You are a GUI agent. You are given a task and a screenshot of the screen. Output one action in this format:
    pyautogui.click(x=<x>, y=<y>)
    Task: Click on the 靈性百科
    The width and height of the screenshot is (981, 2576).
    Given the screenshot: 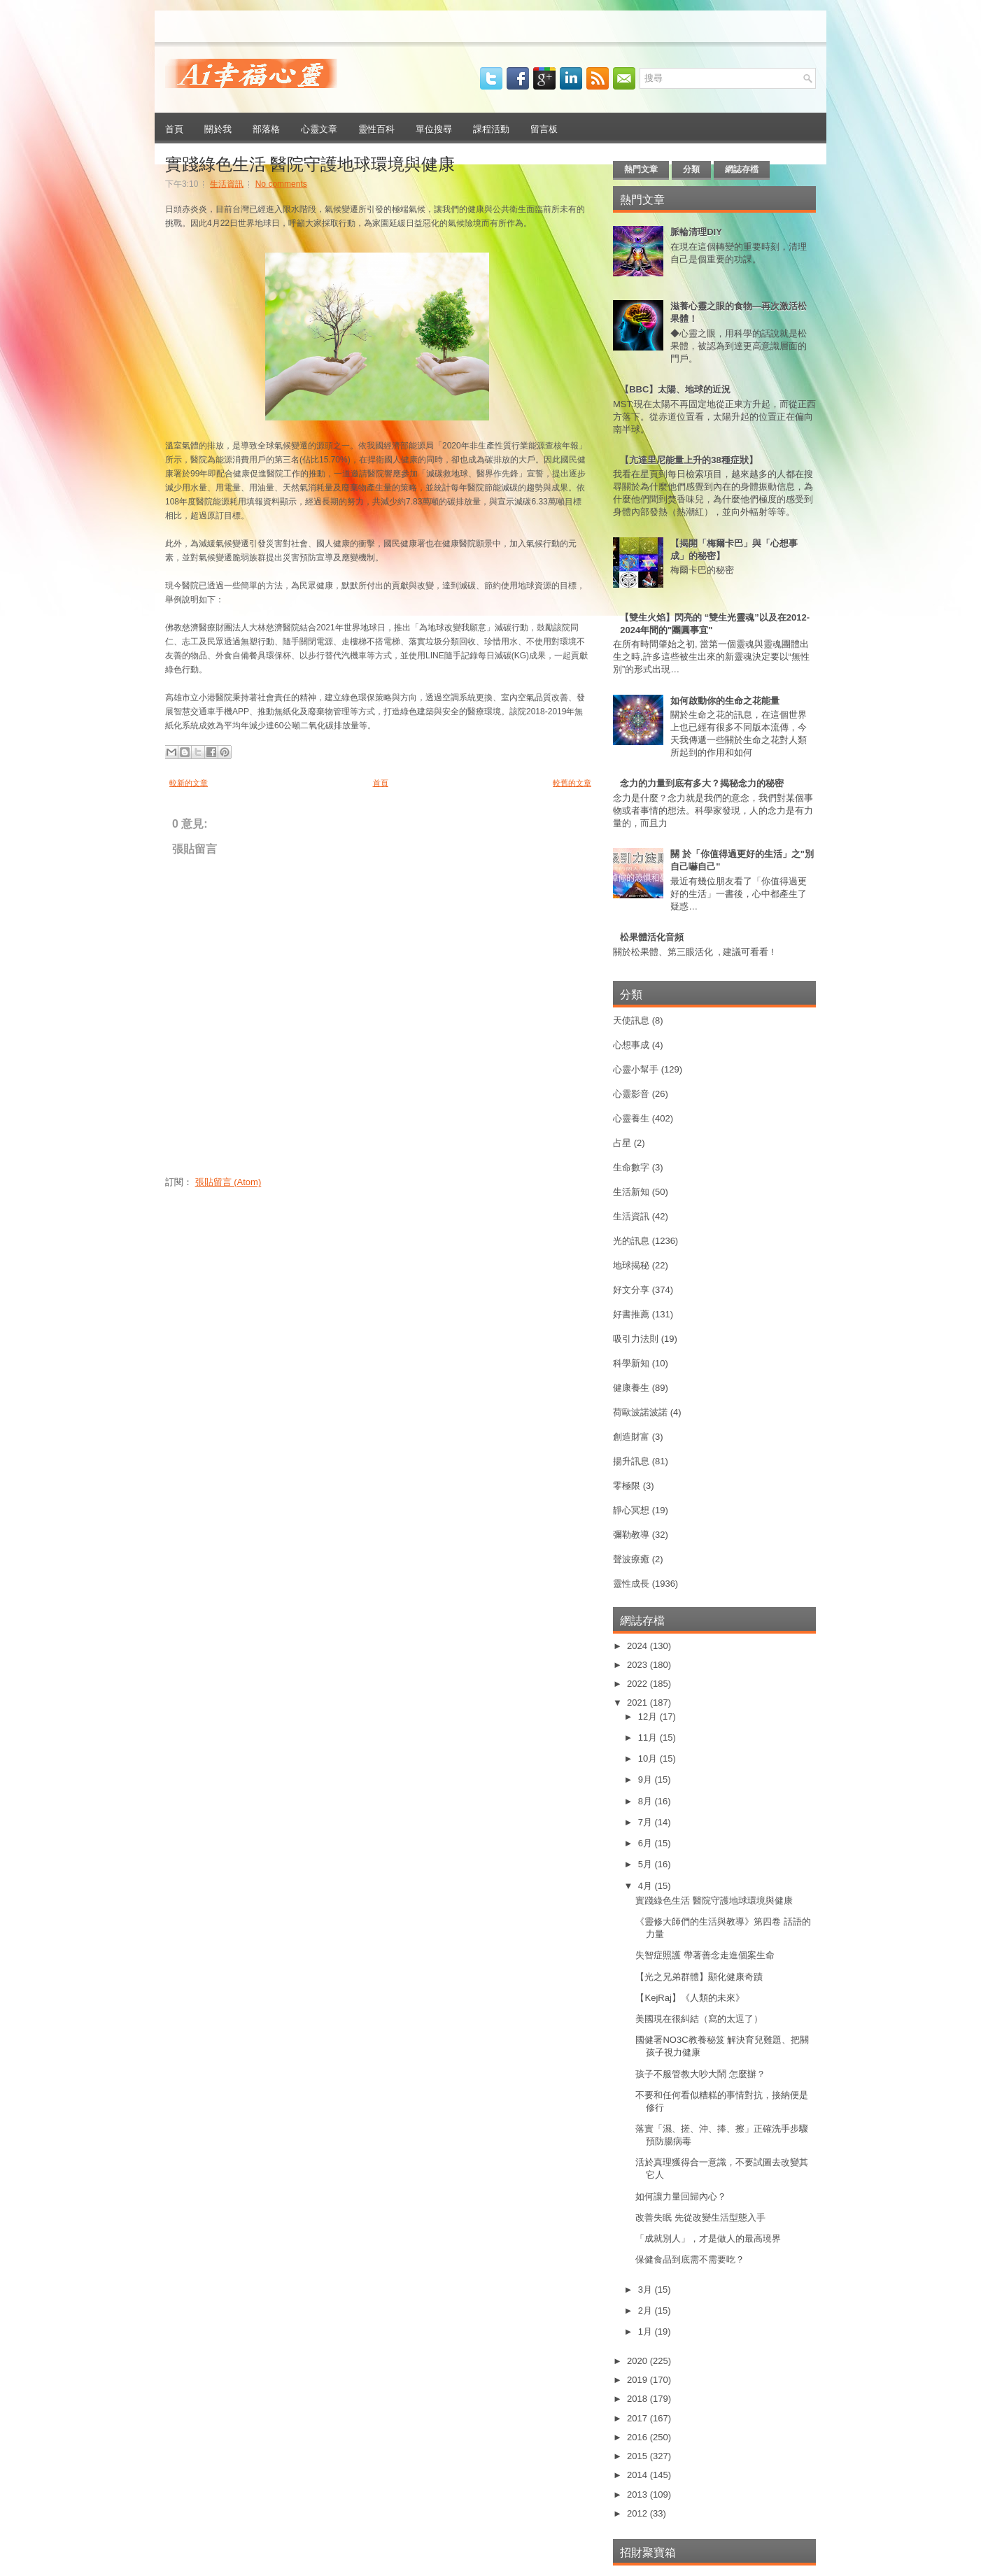 What is the action you would take?
    pyautogui.click(x=376, y=128)
    